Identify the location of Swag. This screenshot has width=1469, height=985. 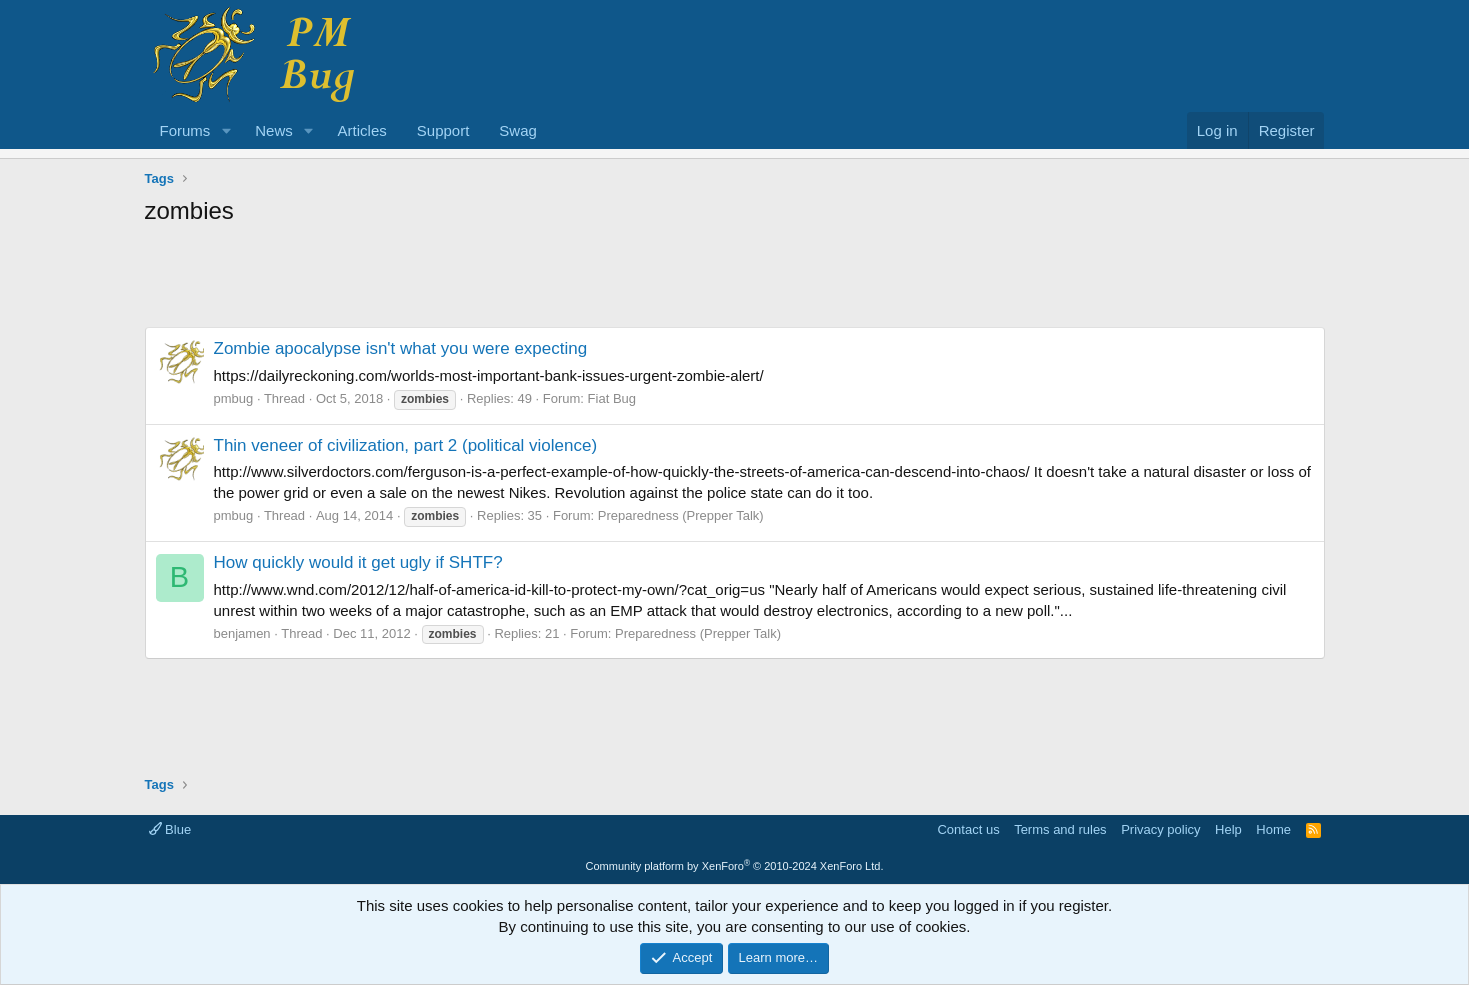
(518, 130).